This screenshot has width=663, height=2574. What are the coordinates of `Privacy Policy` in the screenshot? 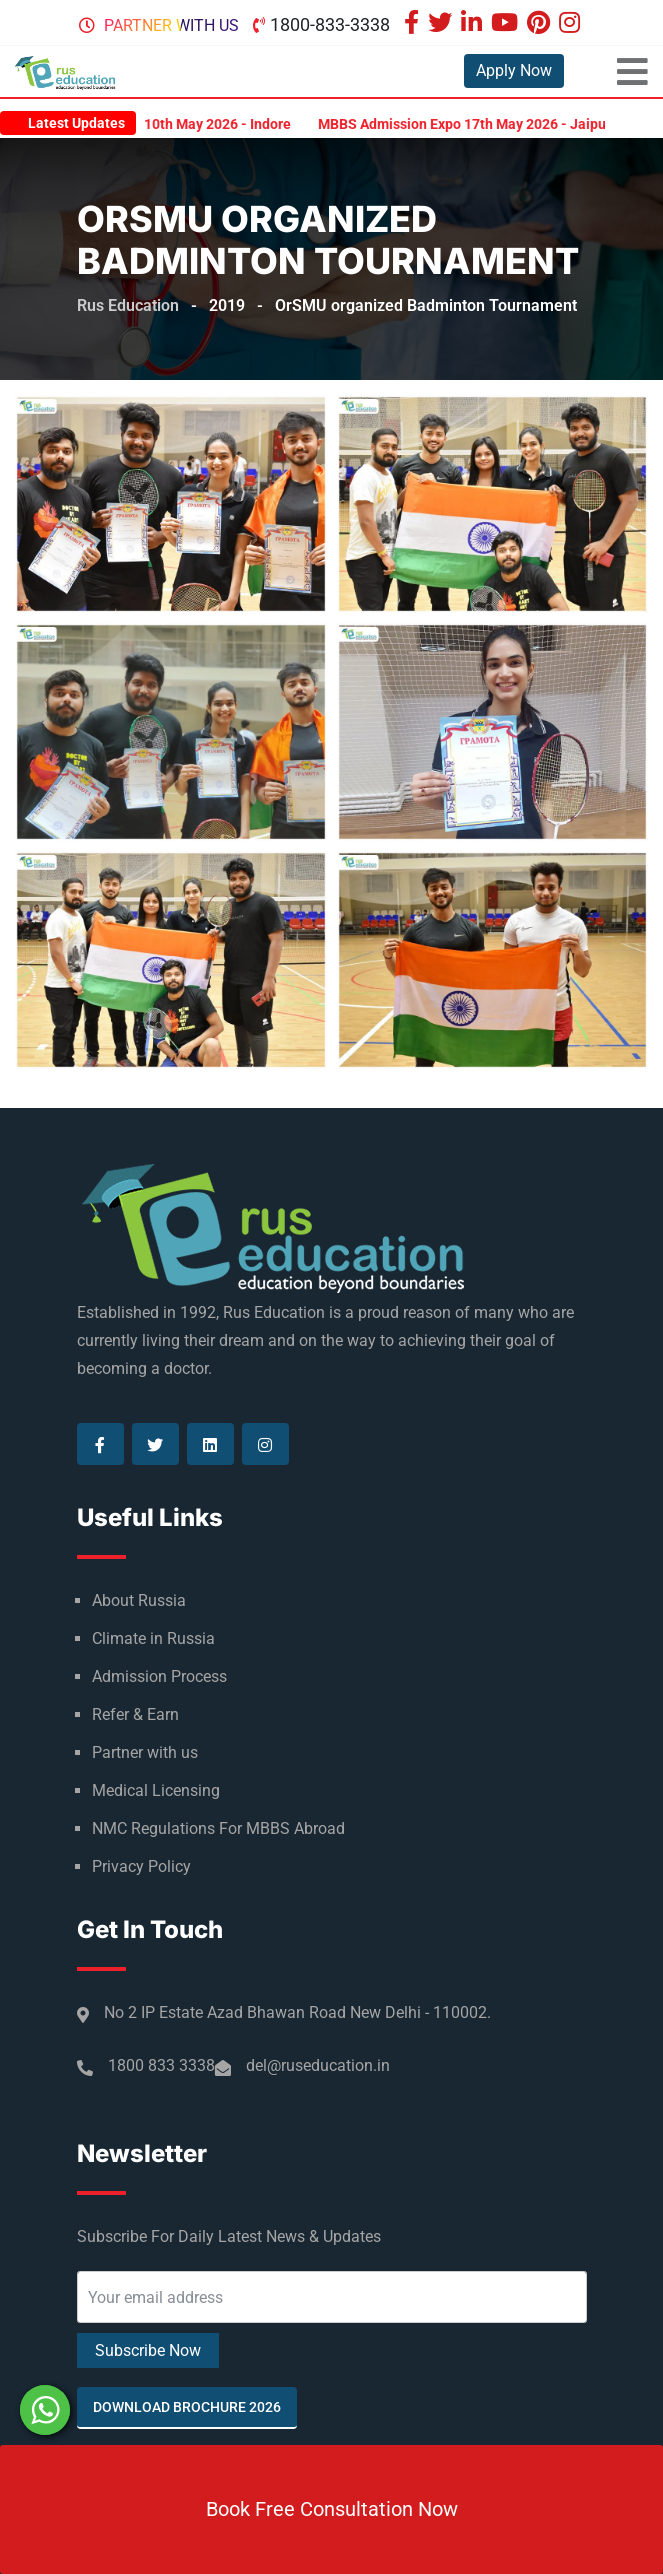 It's located at (141, 1866).